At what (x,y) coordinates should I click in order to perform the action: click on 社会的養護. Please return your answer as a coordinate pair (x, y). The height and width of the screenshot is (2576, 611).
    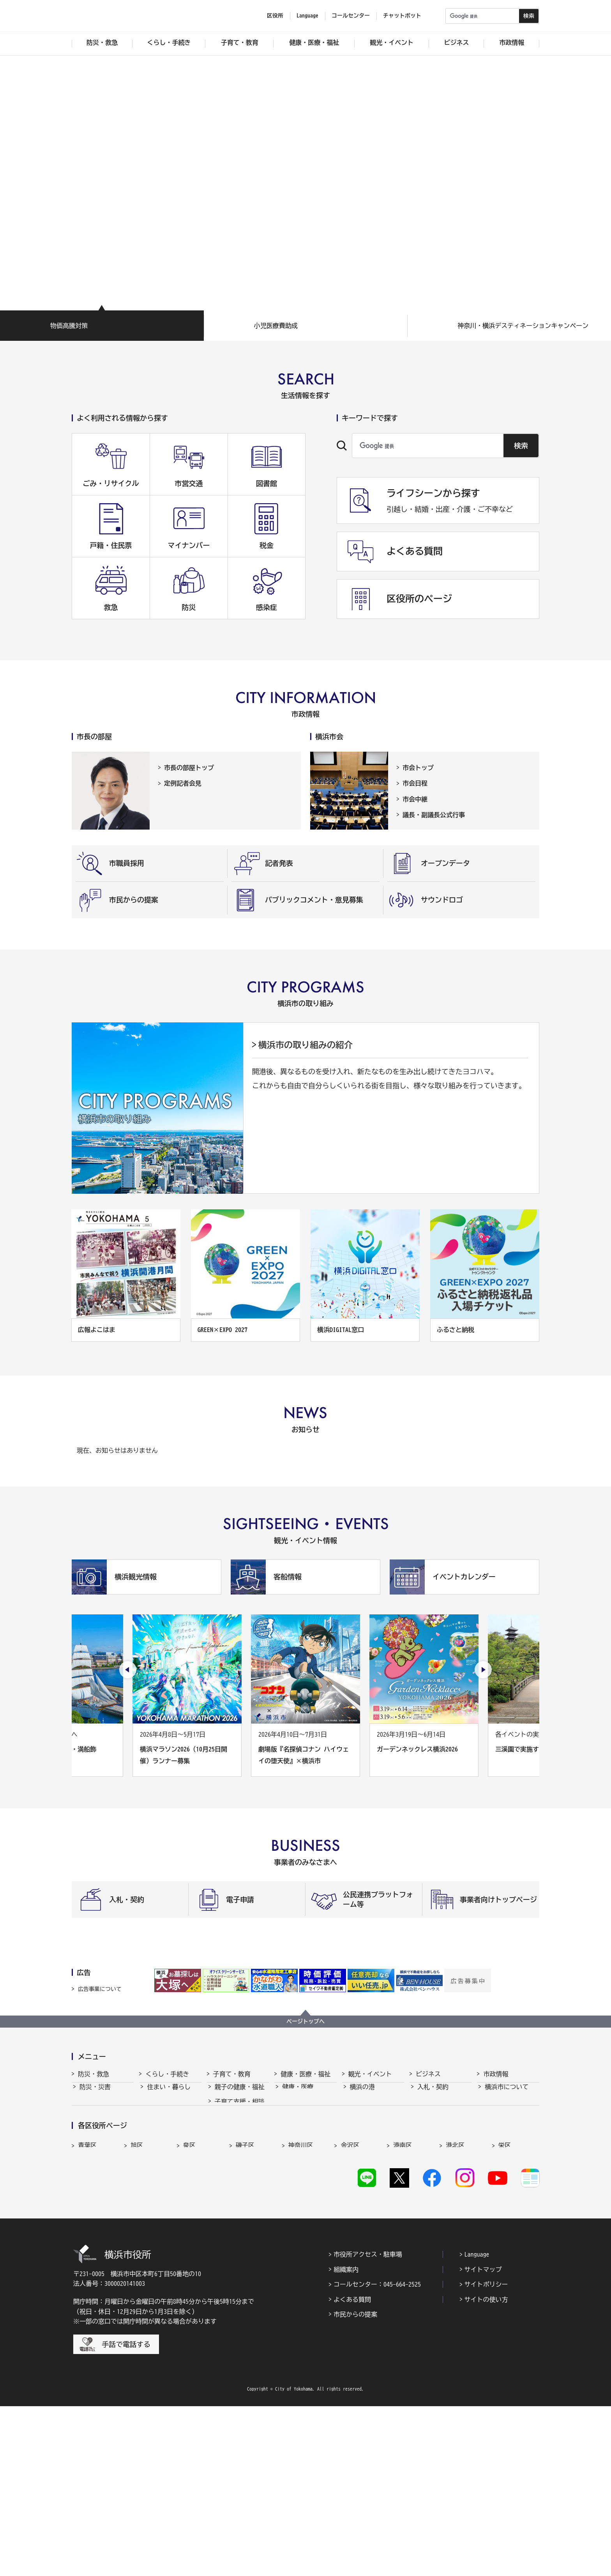
    Looking at the image, I should click on (230, 2204).